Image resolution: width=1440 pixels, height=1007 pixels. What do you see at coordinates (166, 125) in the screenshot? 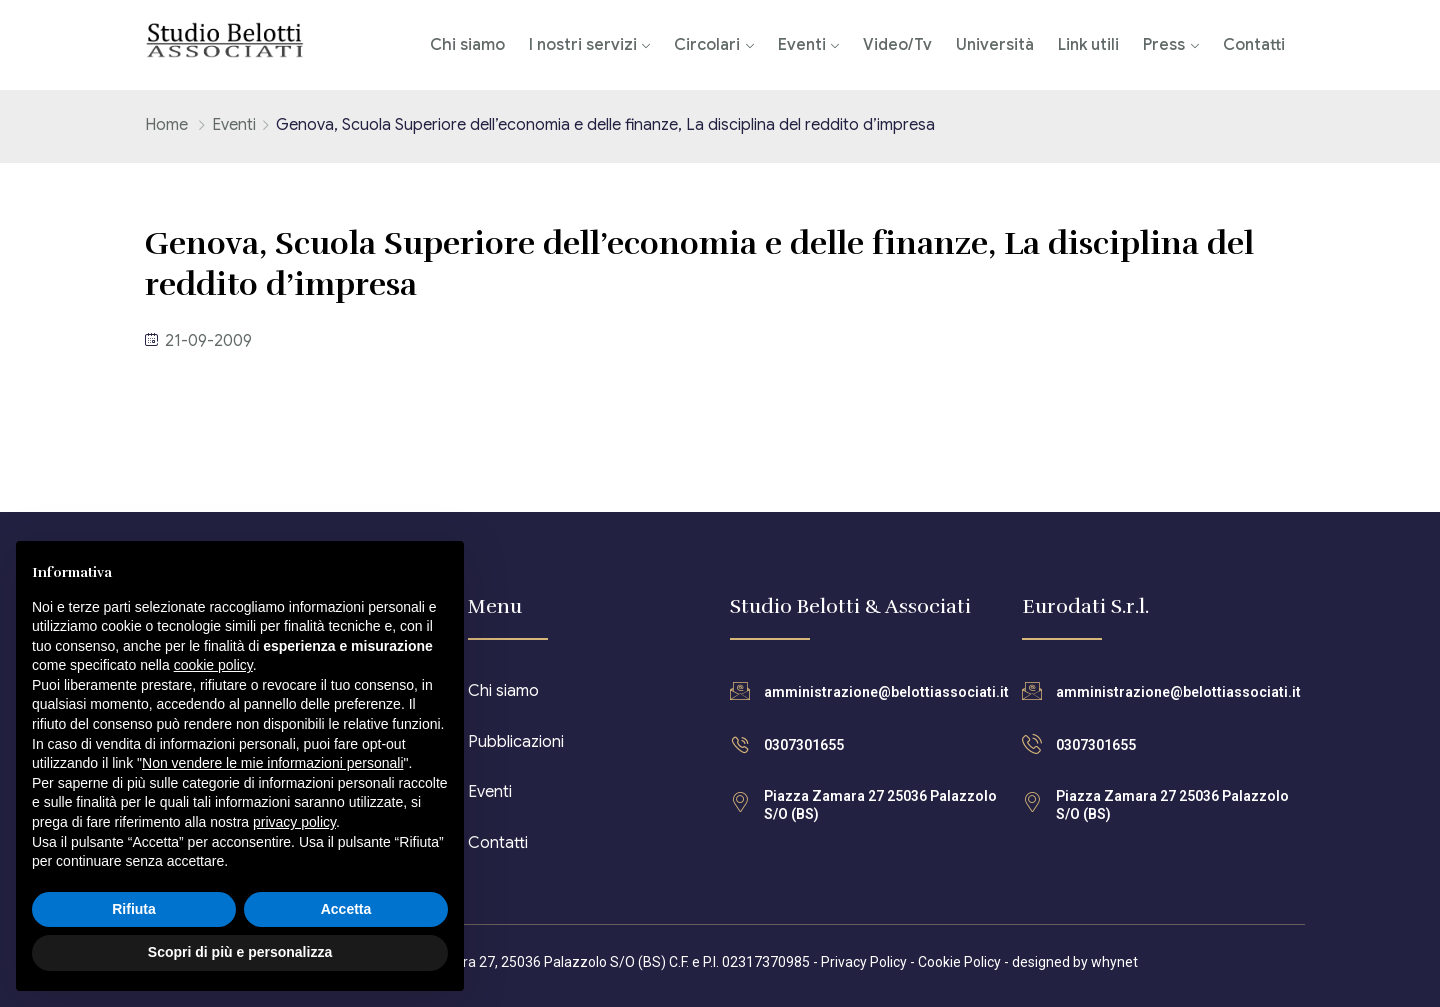
I see `Home` at bounding box center [166, 125].